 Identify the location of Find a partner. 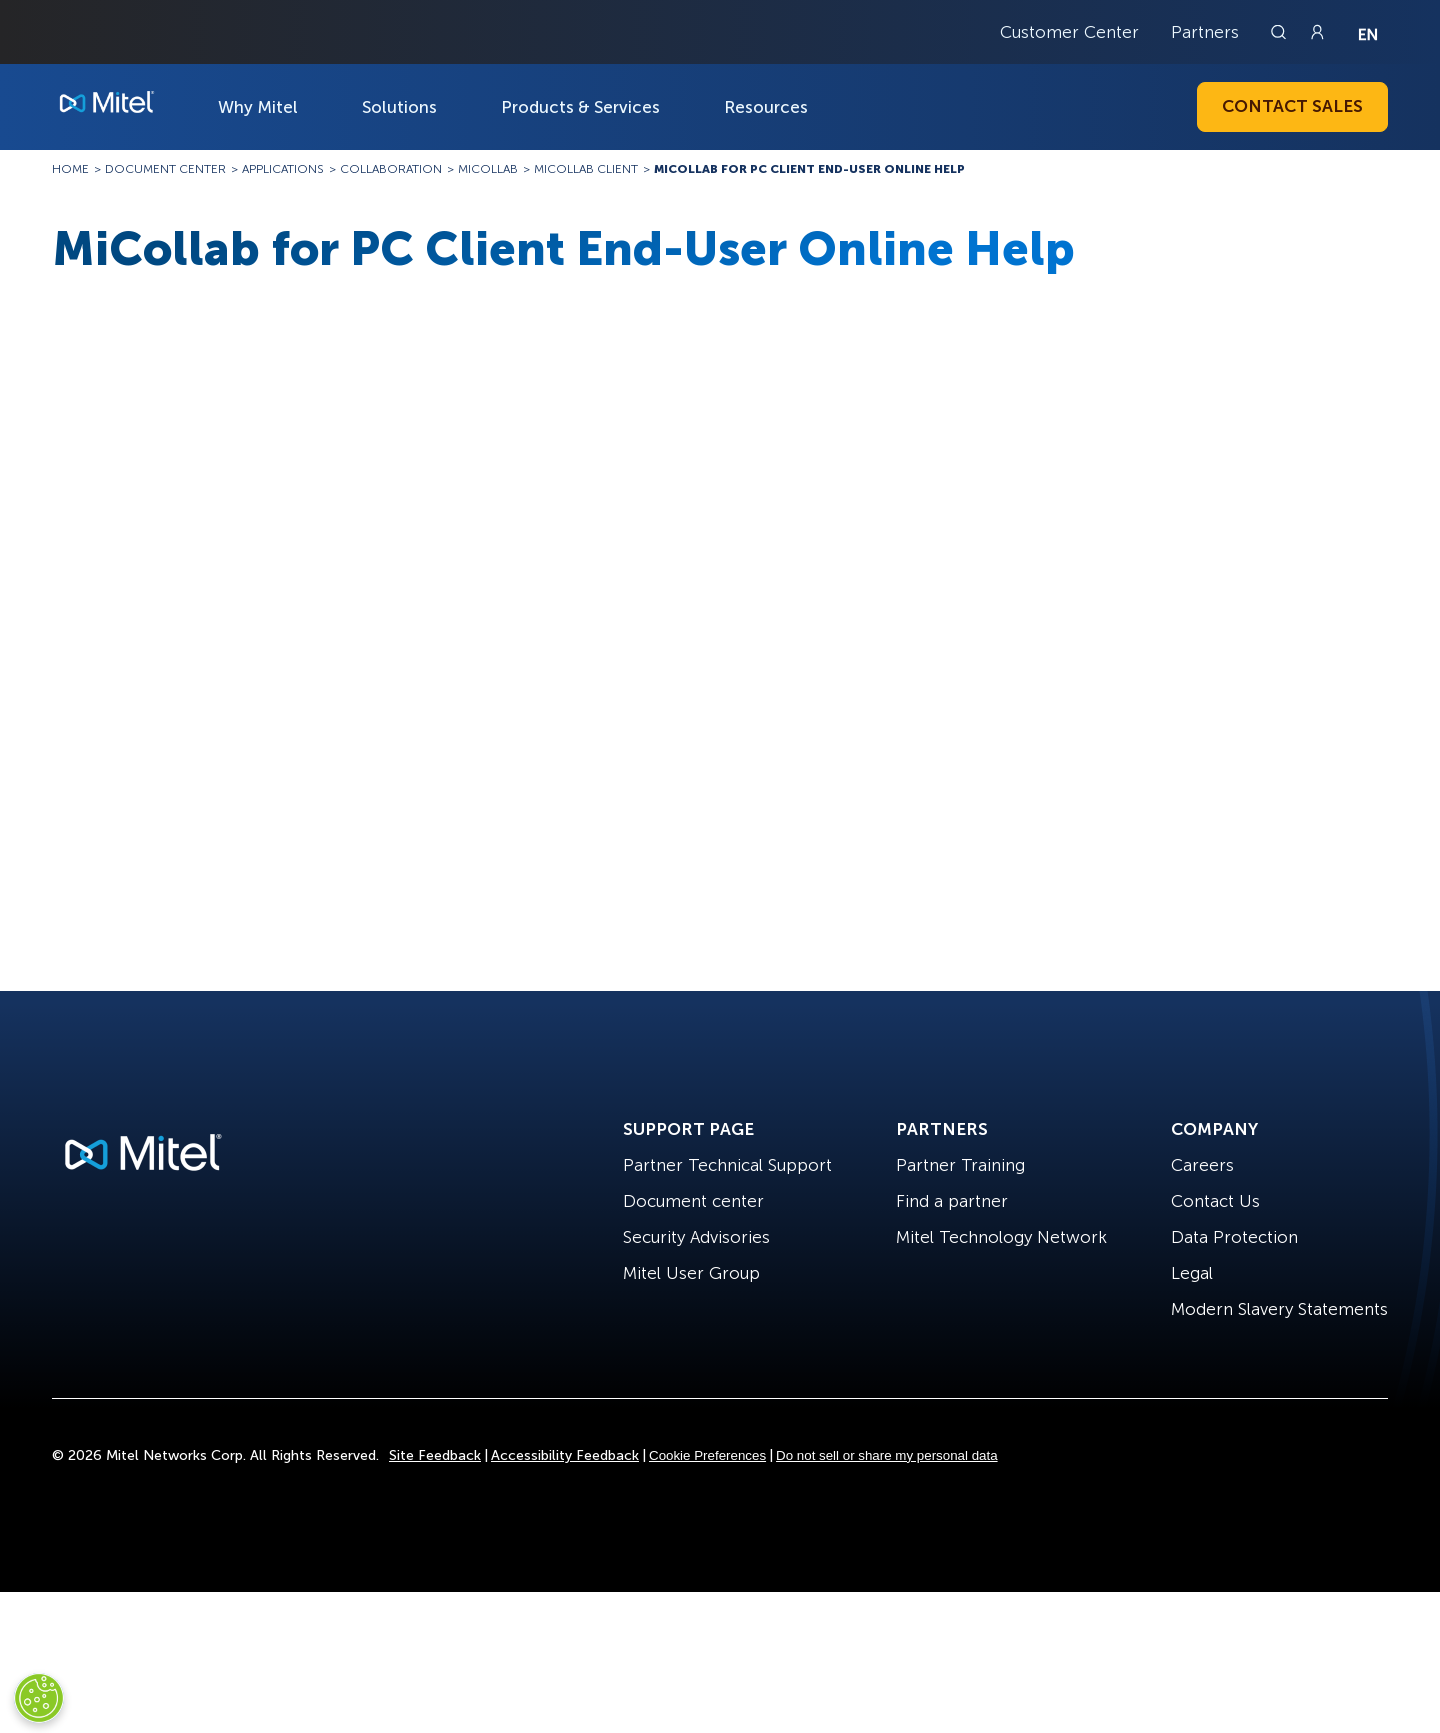
(952, 1201).